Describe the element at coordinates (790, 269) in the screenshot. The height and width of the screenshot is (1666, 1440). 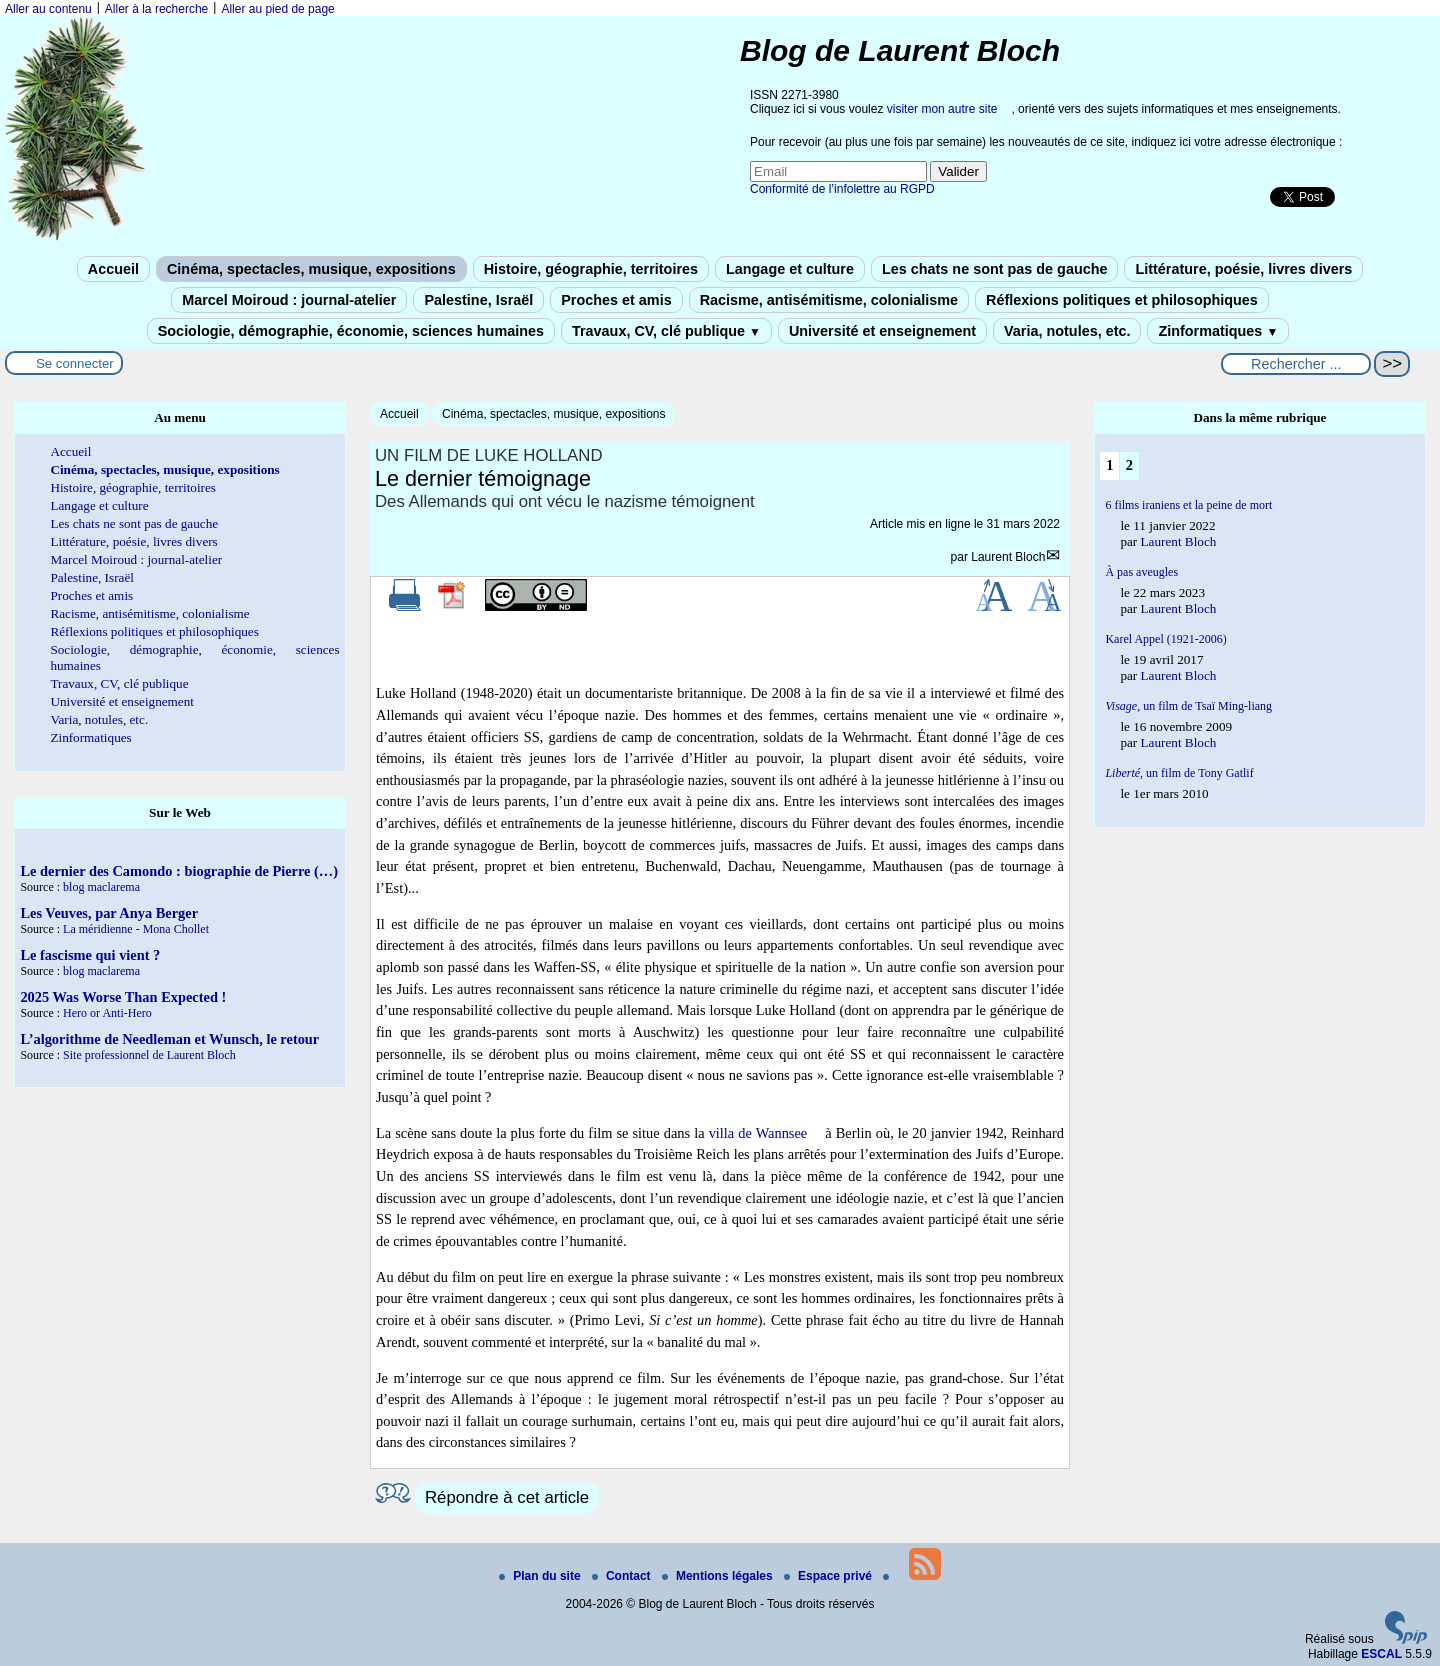
I see `Langage et culture` at that location.